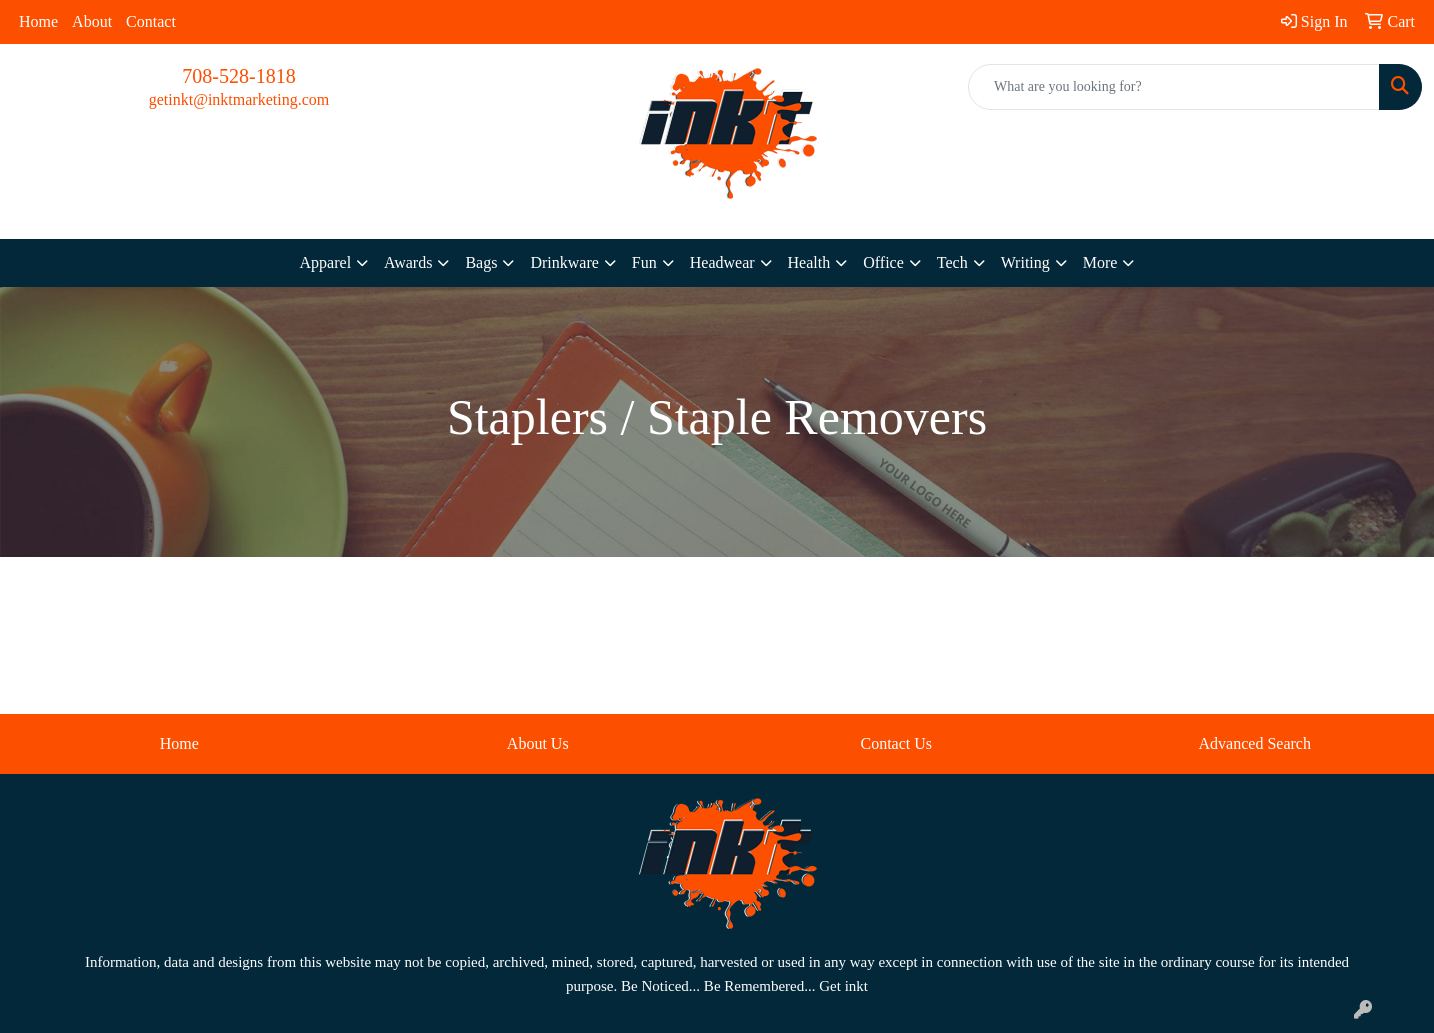 Image resolution: width=1434 pixels, height=1033 pixels. What do you see at coordinates (326, 262) in the screenshot?
I see `Apparel [button]` at bounding box center [326, 262].